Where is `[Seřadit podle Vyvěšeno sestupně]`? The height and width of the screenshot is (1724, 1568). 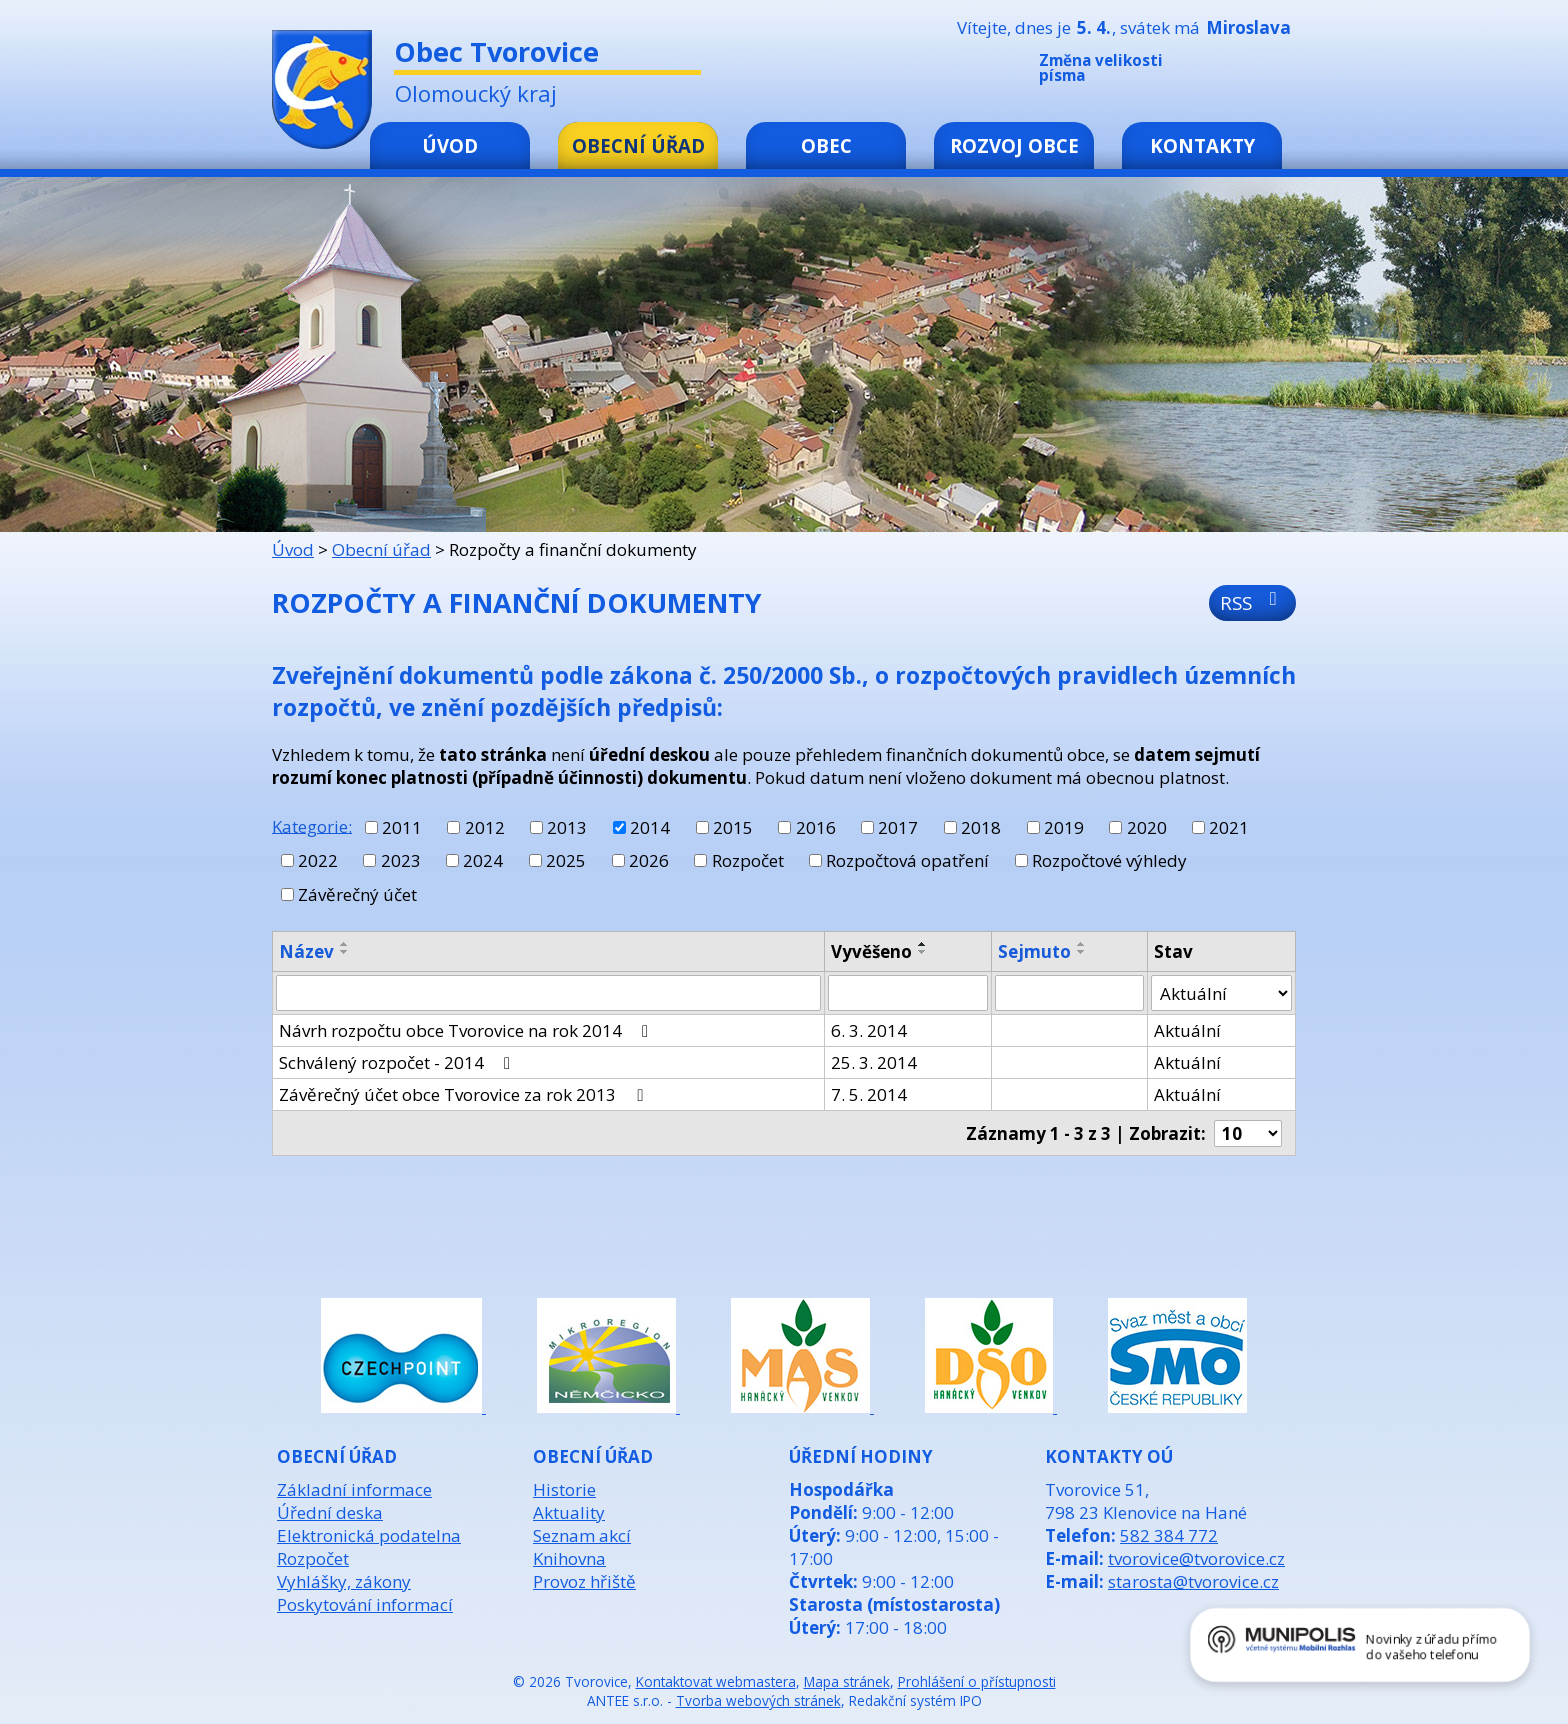
[Seřadit podle Vyvěšeno sestupně] is located at coordinates (923, 952).